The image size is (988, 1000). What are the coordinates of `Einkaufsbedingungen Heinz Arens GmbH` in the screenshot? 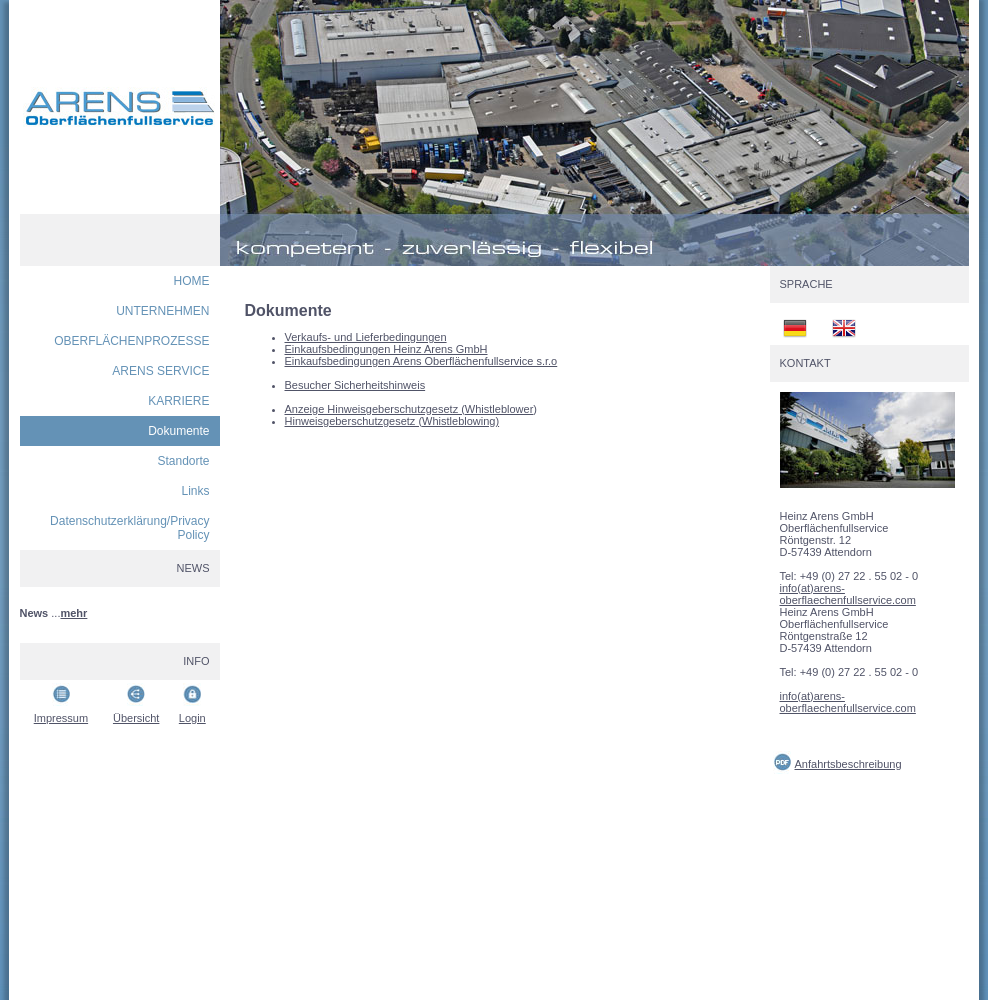 It's located at (386, 349).